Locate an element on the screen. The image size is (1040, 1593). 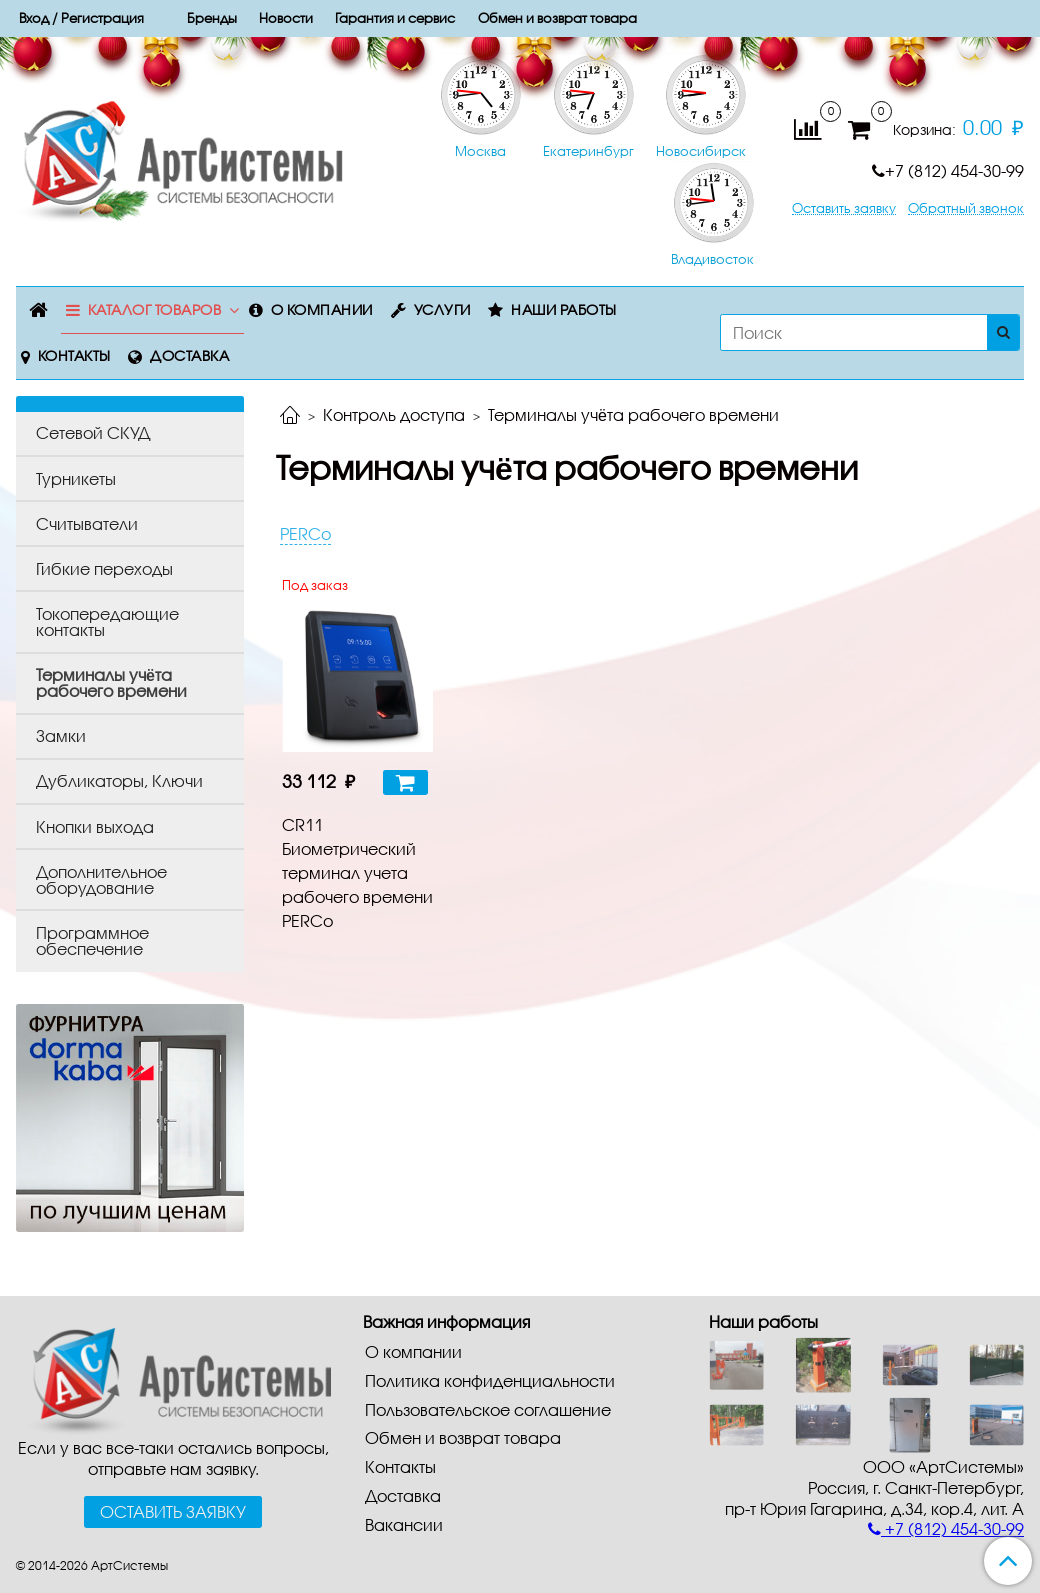
Гарантия и сервис is located at coordinates (395, 18).